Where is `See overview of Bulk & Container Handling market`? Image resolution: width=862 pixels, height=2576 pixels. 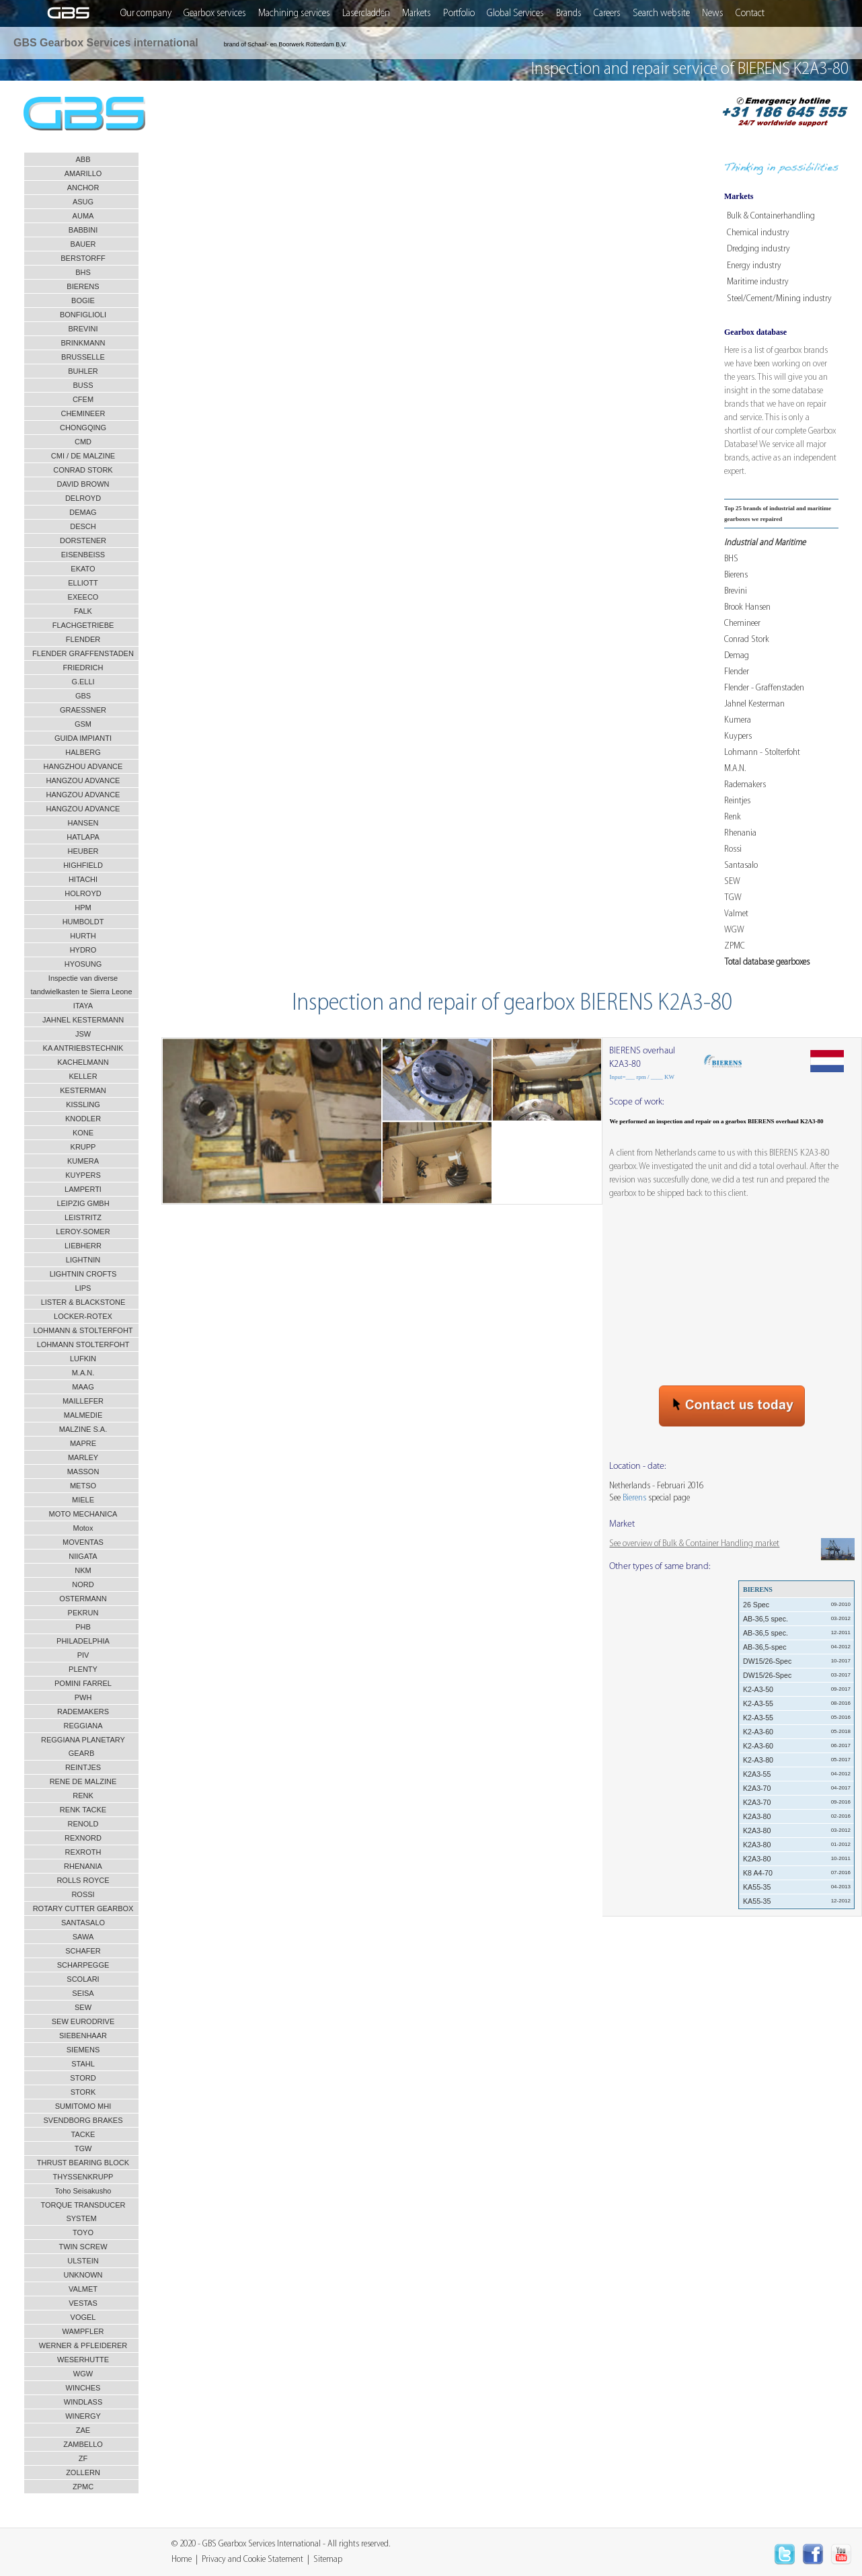
See overview of Bulk & Container Handling market is located at coordinates (694, 1544).